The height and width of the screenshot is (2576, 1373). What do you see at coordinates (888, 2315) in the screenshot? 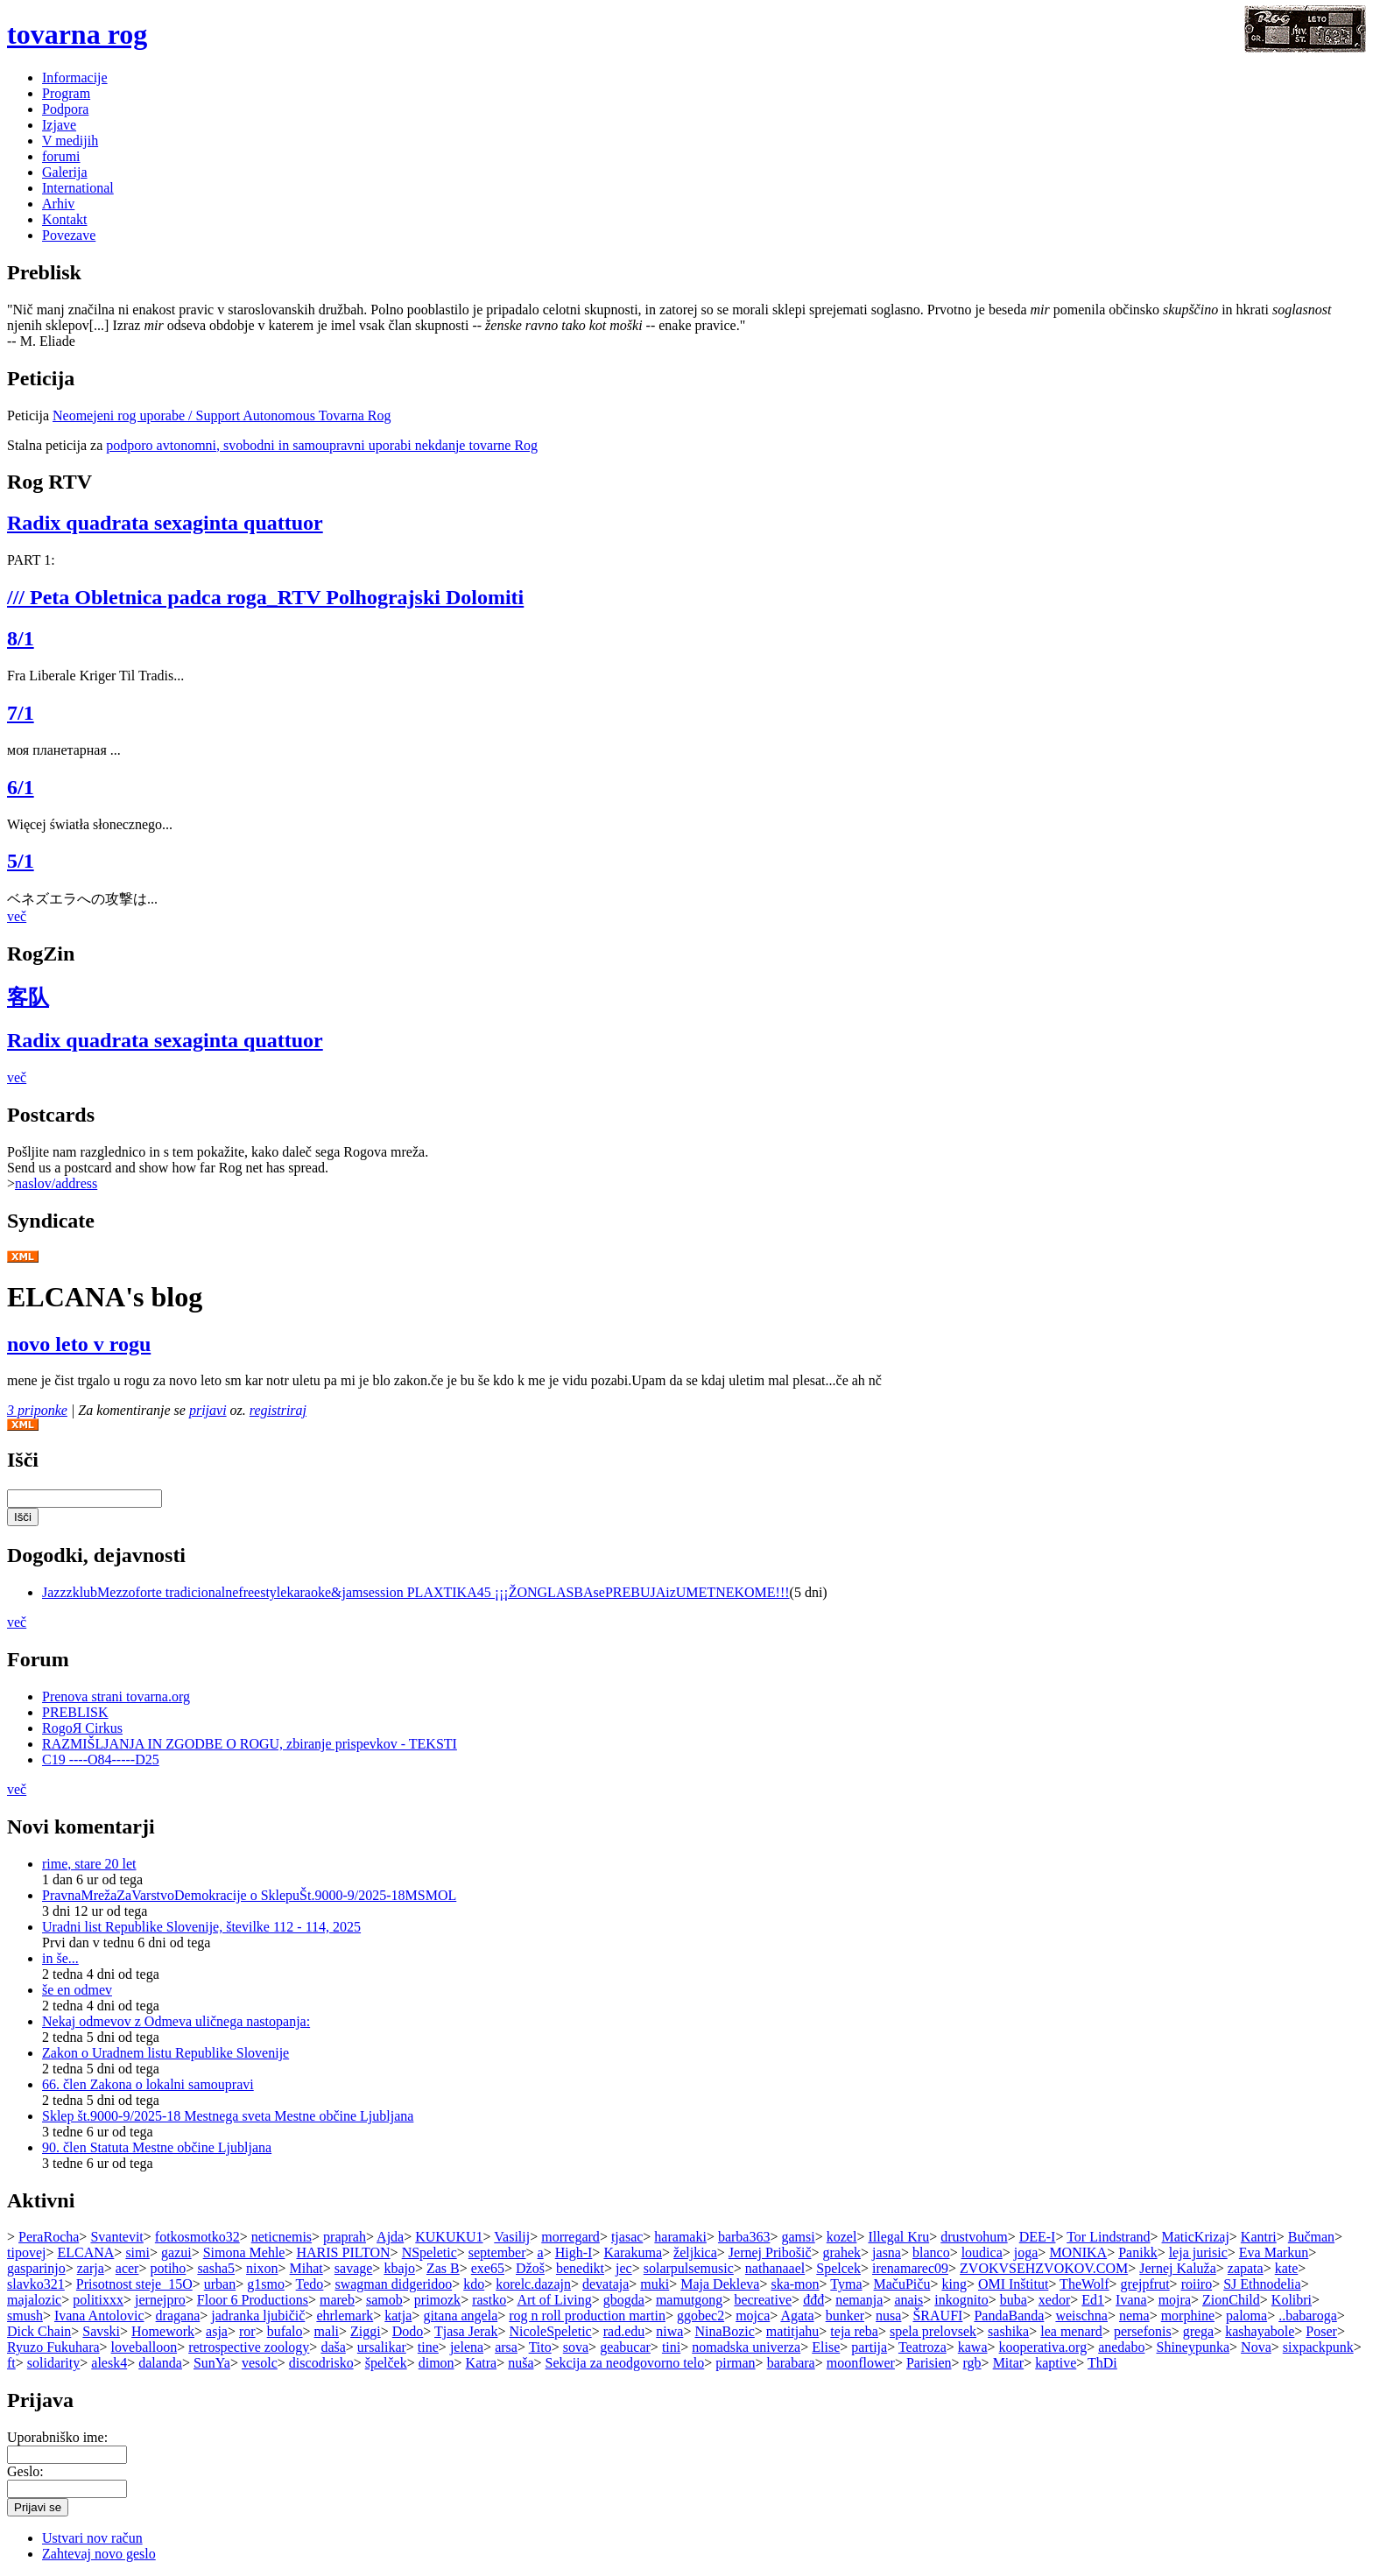
I see `nusa` at bounding box center [888, 2315].